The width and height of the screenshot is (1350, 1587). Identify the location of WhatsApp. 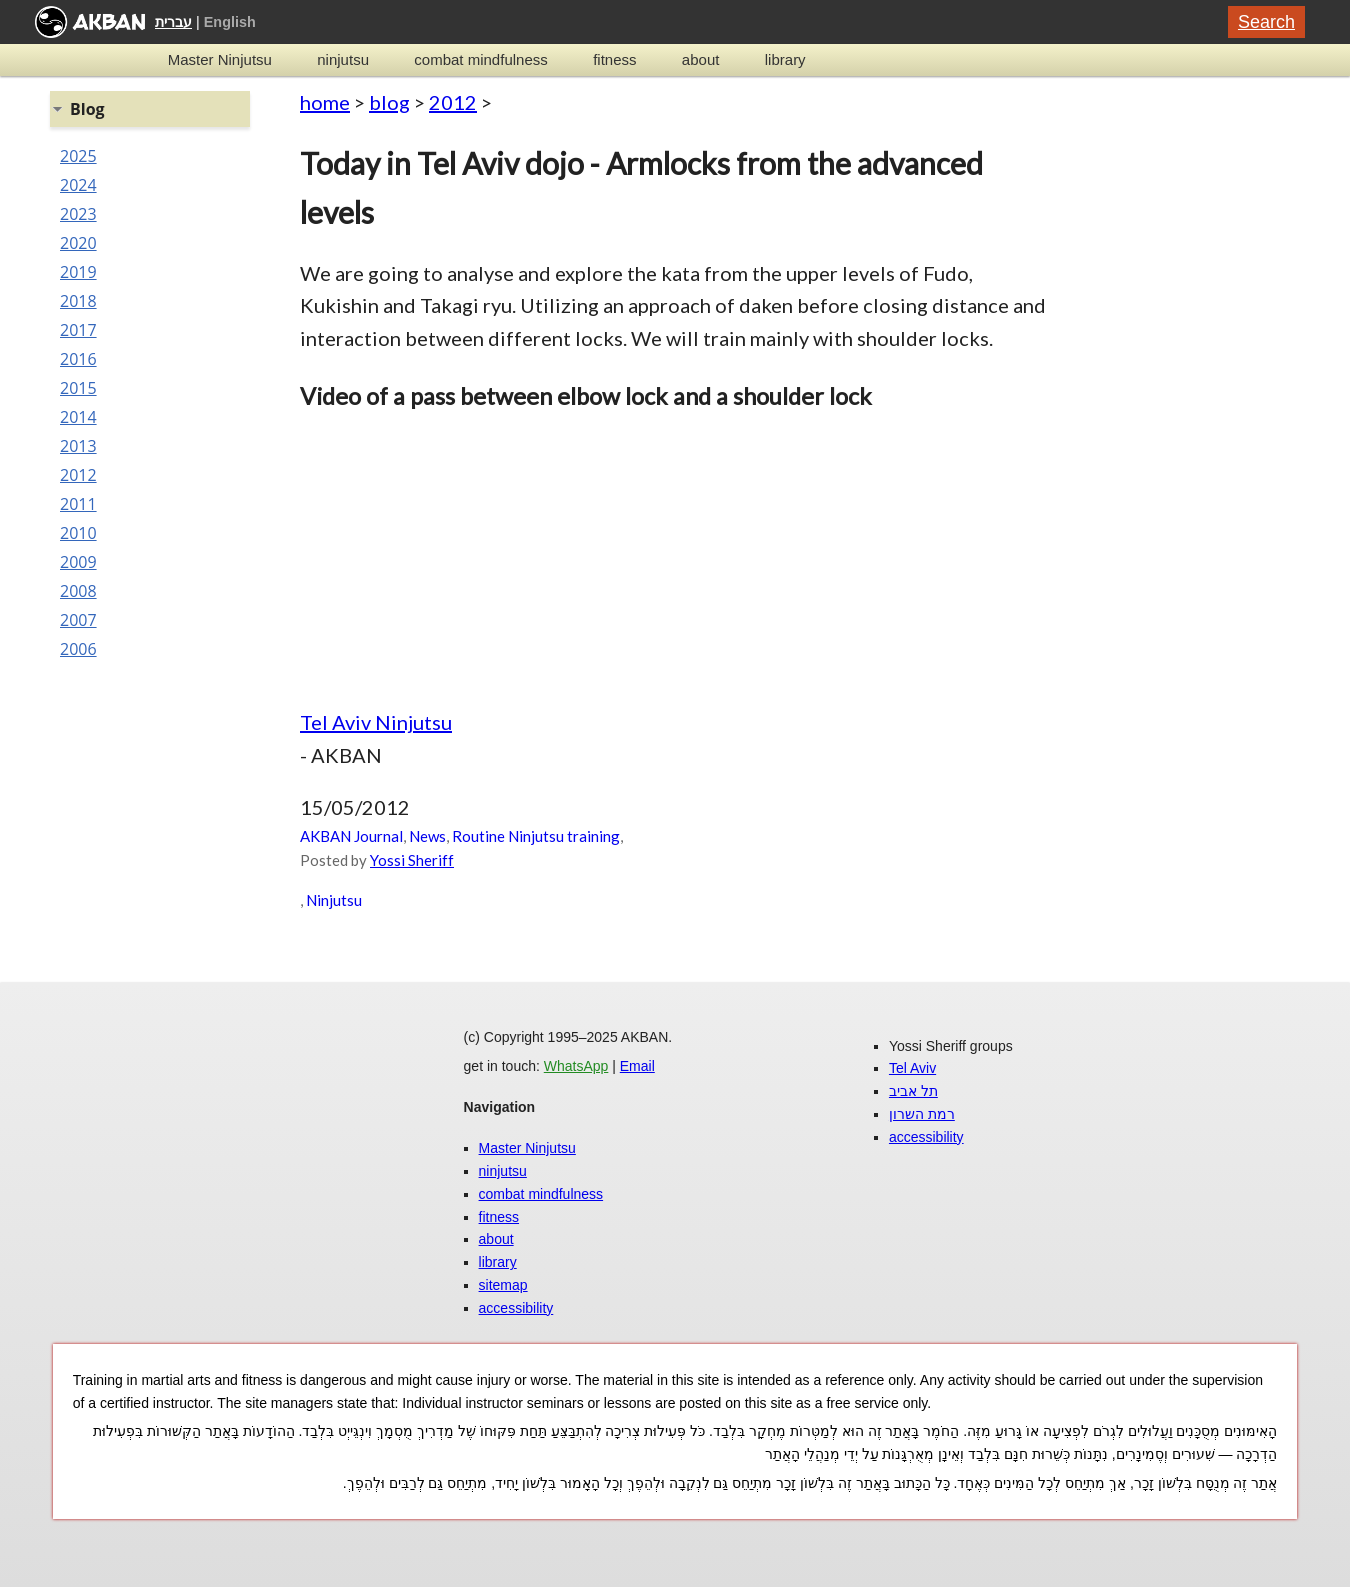
(576, 1066).